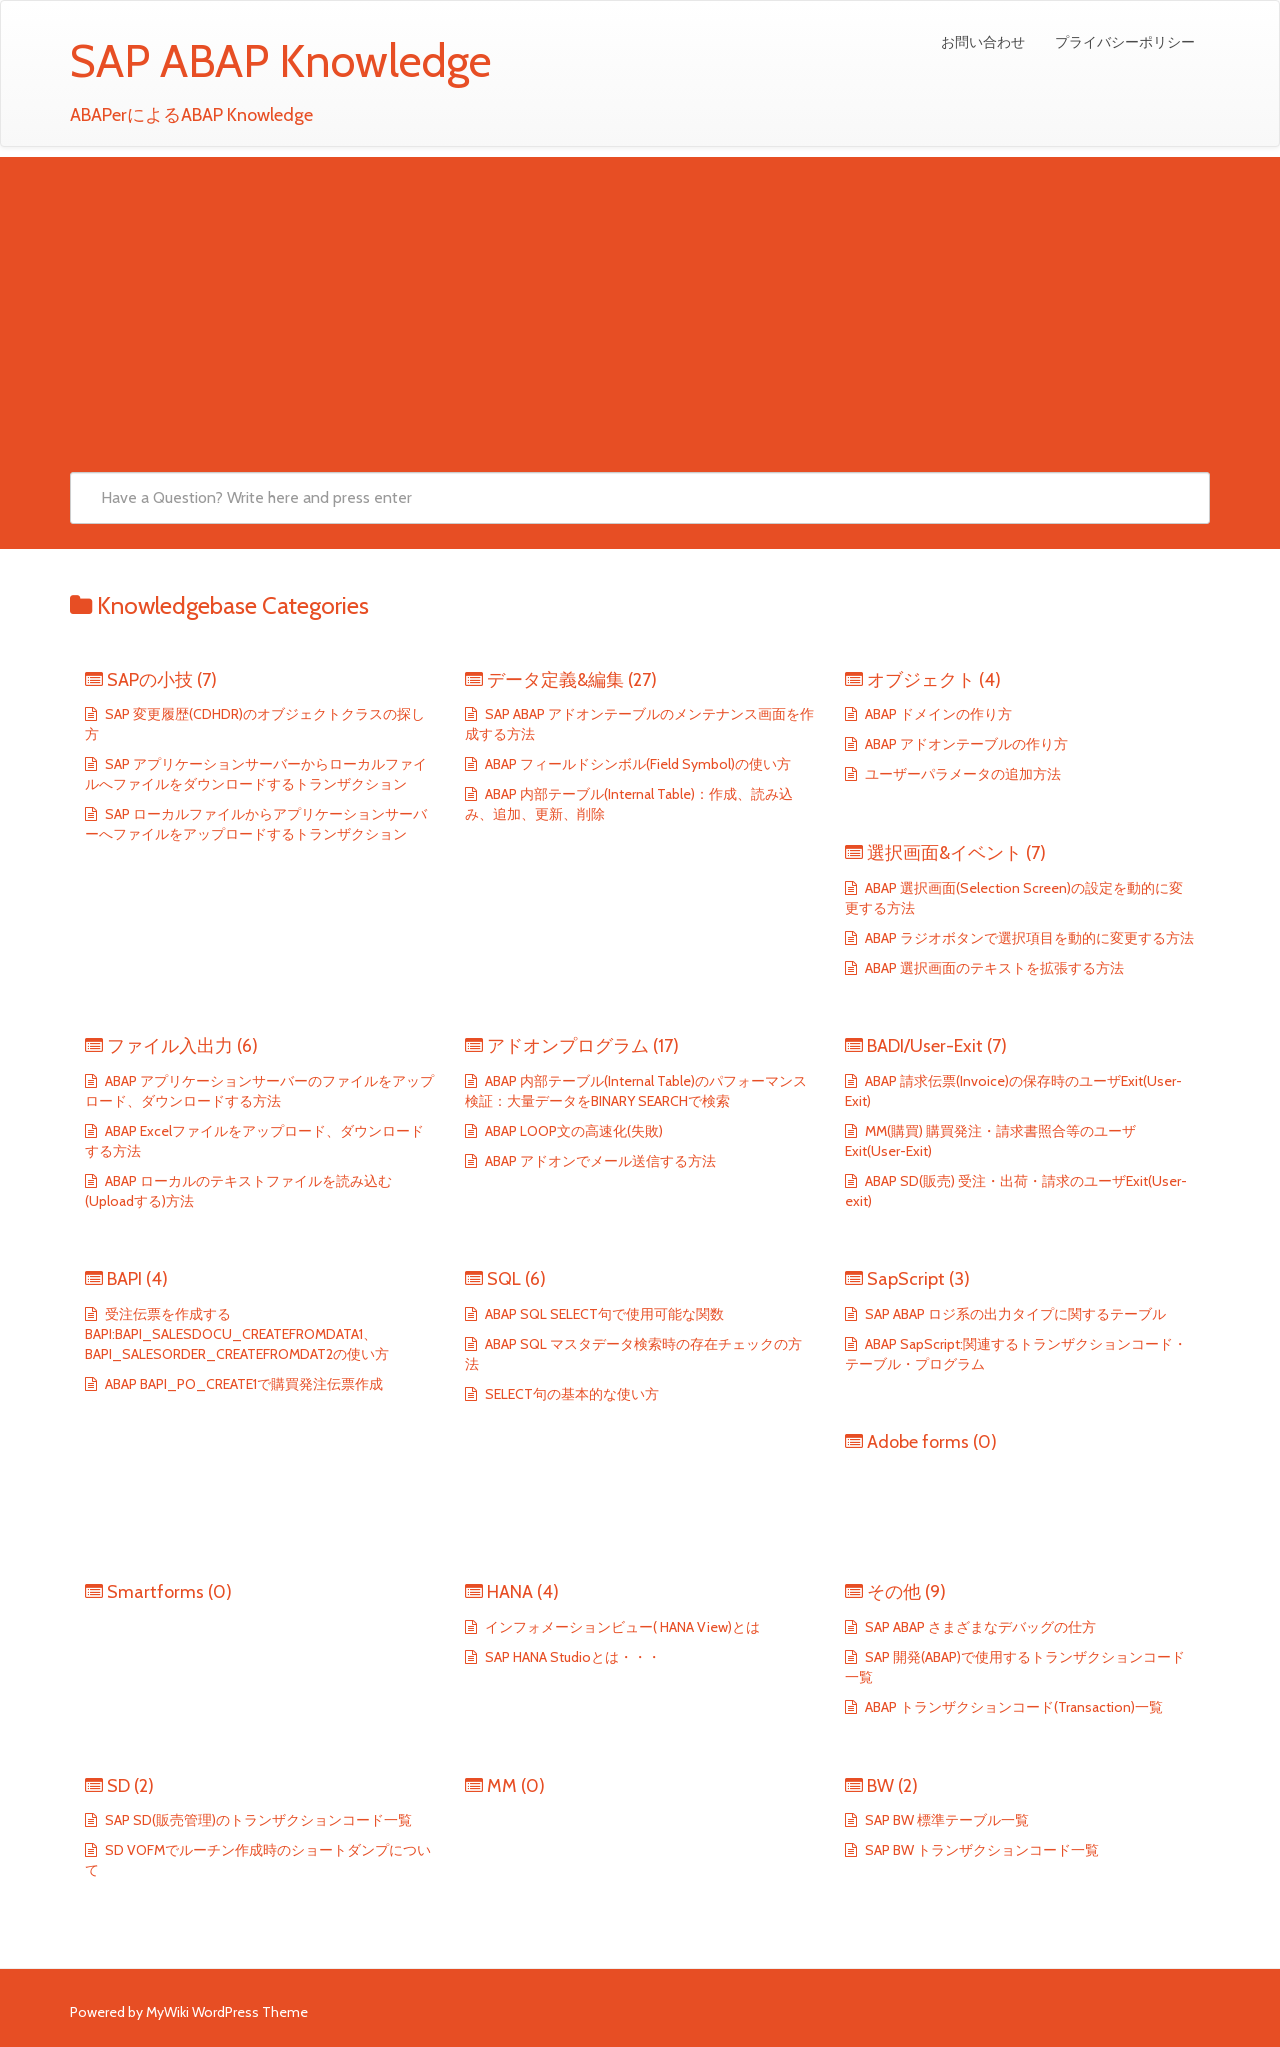 This screenshot has width=1280, height=2047. I want to click on プライバシーポリシー, so click(1125, 42).